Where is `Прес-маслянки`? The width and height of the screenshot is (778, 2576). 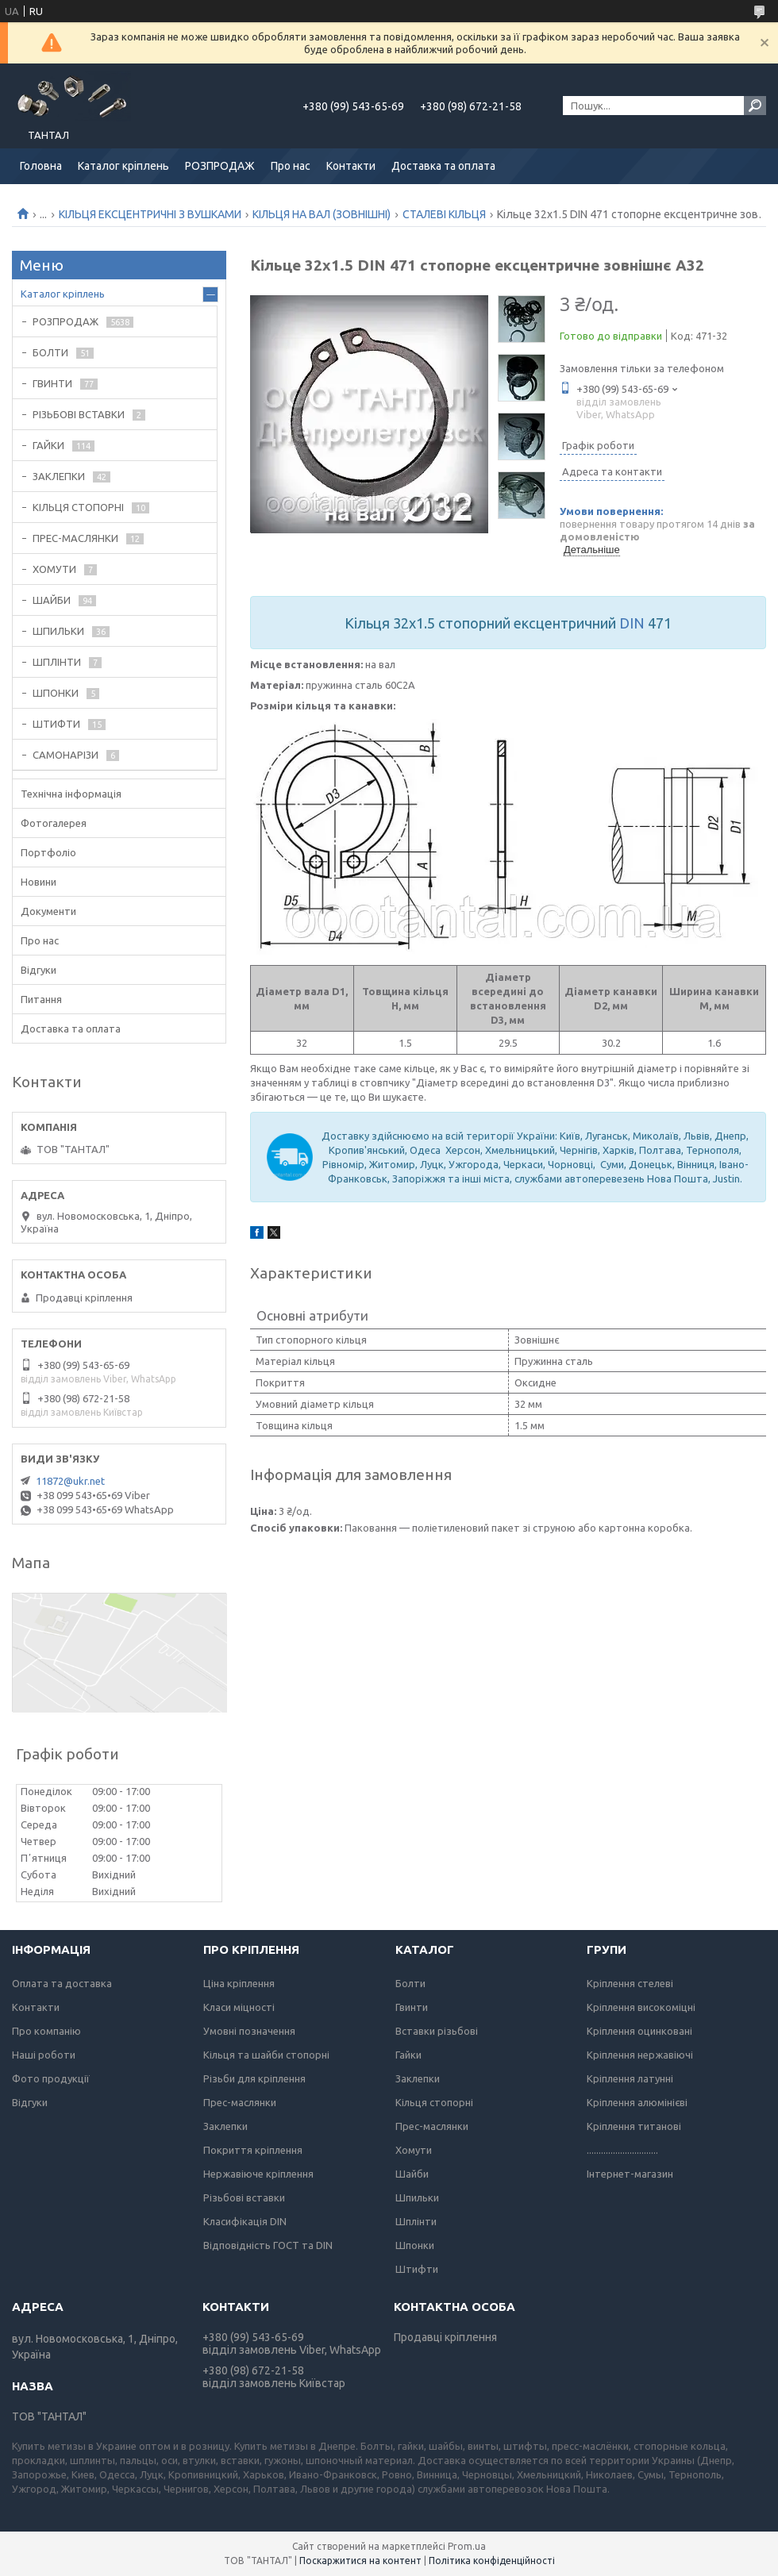 Прес-маслянки is located at coordinates (239, 2102).